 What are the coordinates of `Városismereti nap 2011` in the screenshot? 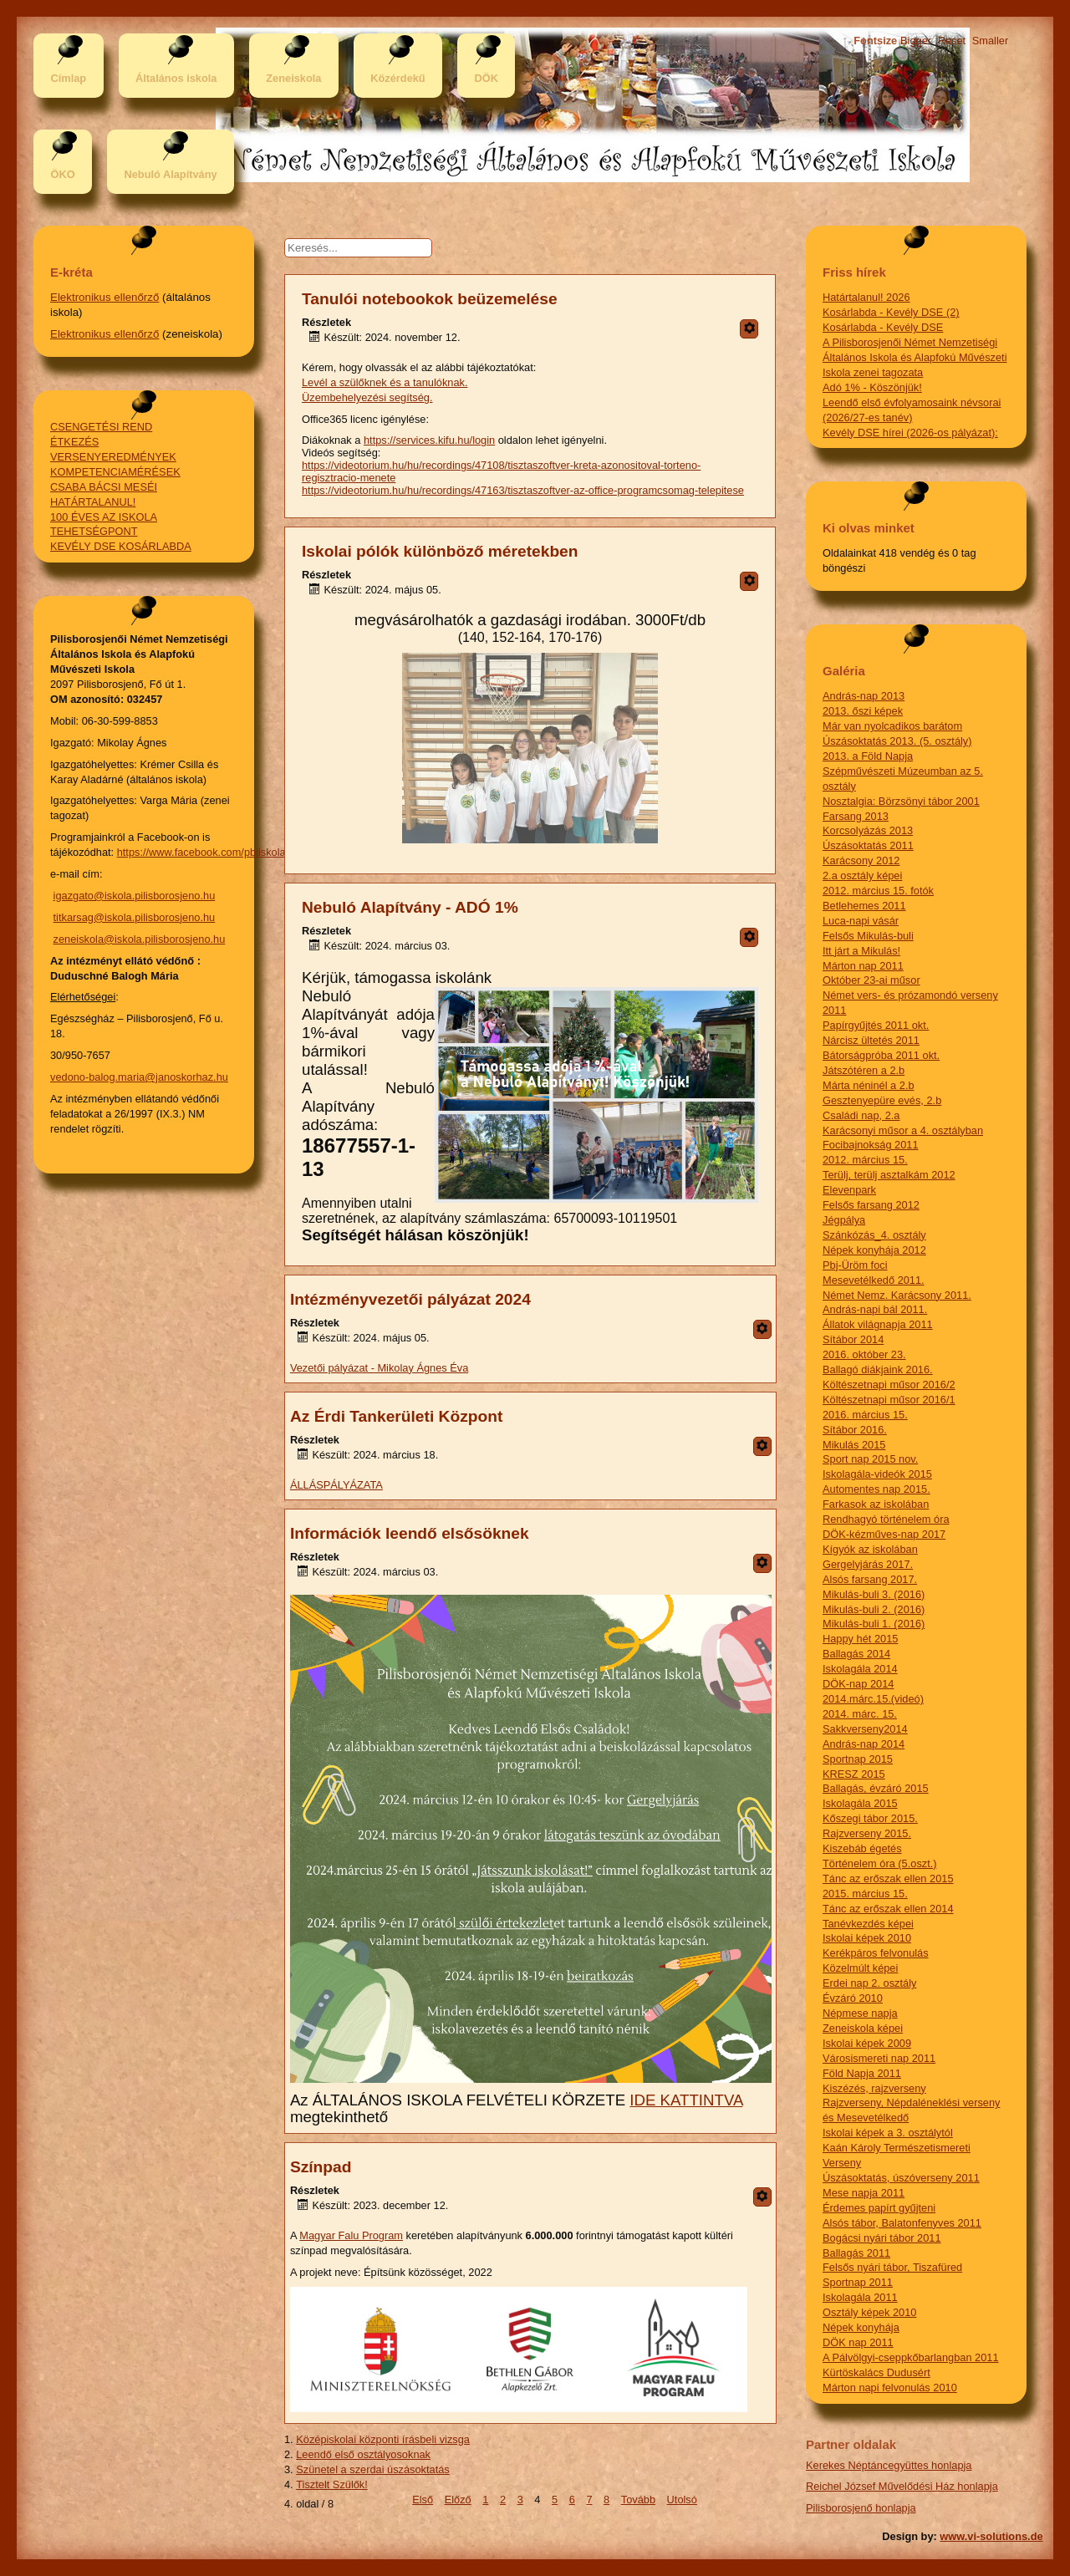 It's located at (879, 2058).